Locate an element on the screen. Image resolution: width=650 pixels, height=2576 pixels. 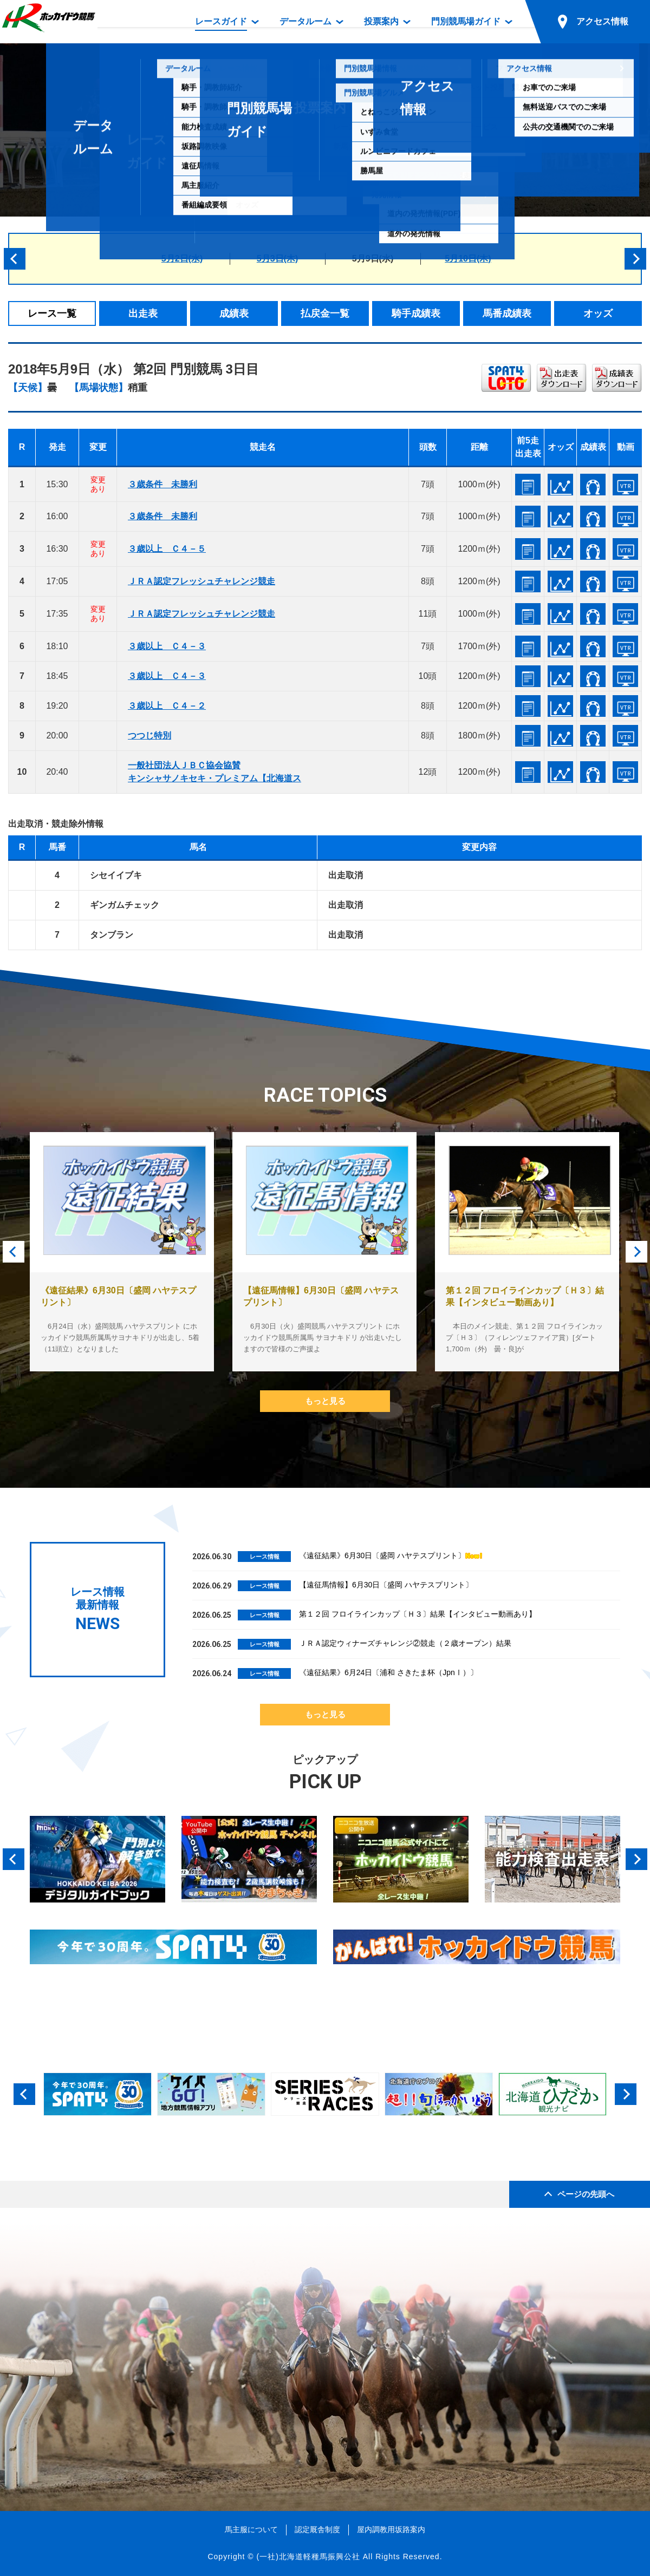
(一社)北海道軽種馬振興公社 is located at coordinates (308, 2556).